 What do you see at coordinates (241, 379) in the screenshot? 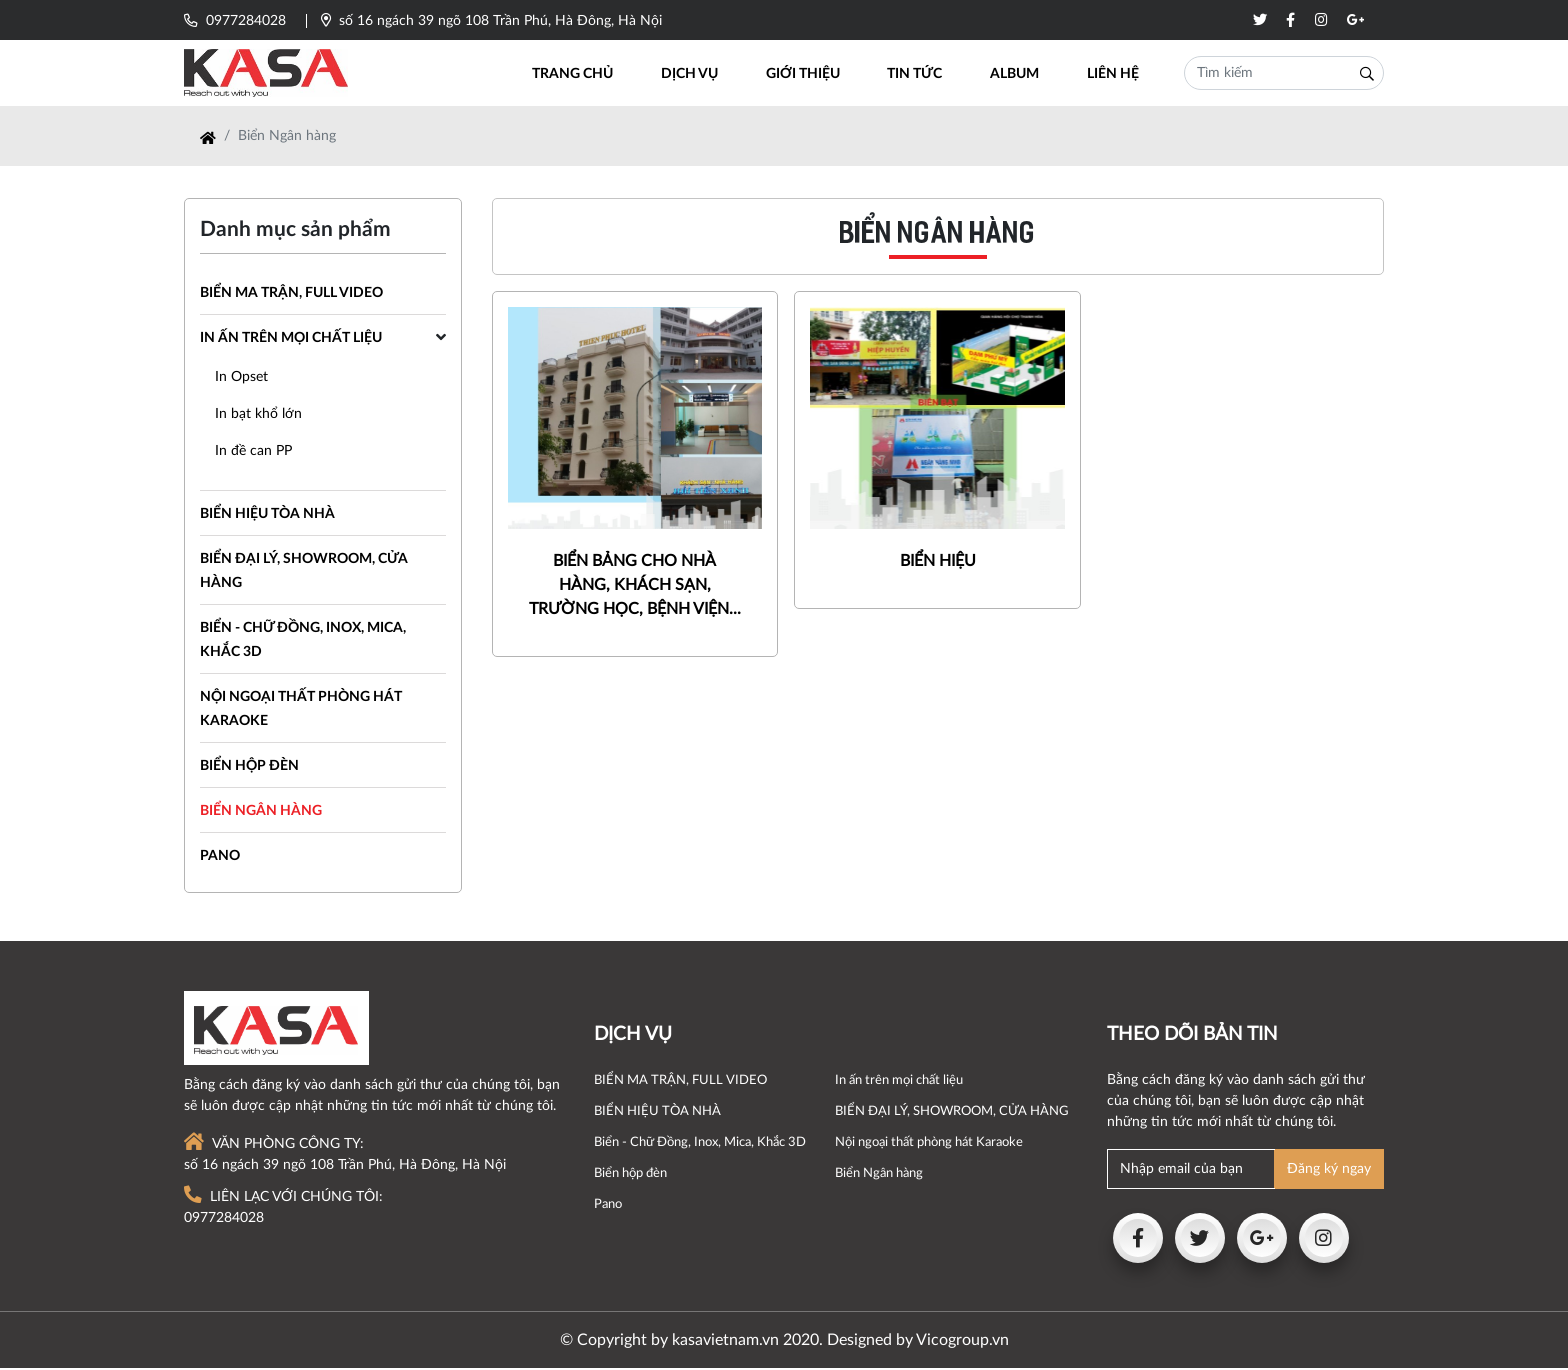
I see `In Opset` at bounding box center [241, 379].